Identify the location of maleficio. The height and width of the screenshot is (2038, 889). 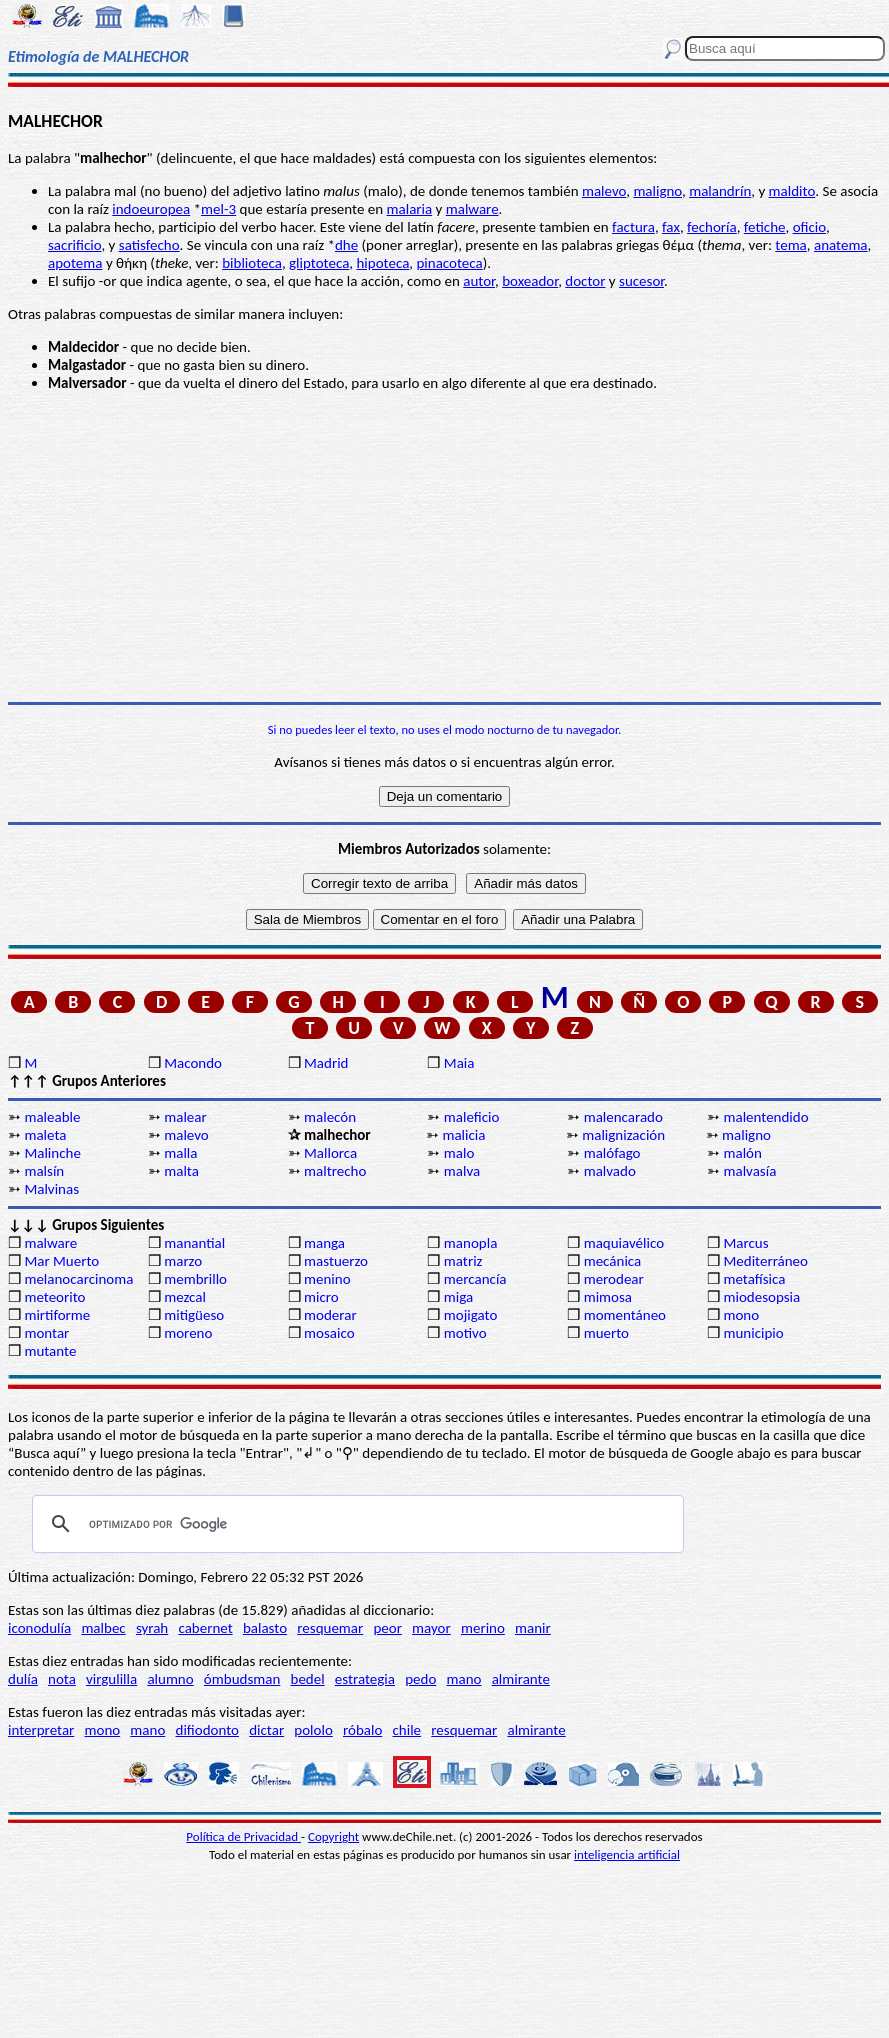
(472, 1117).